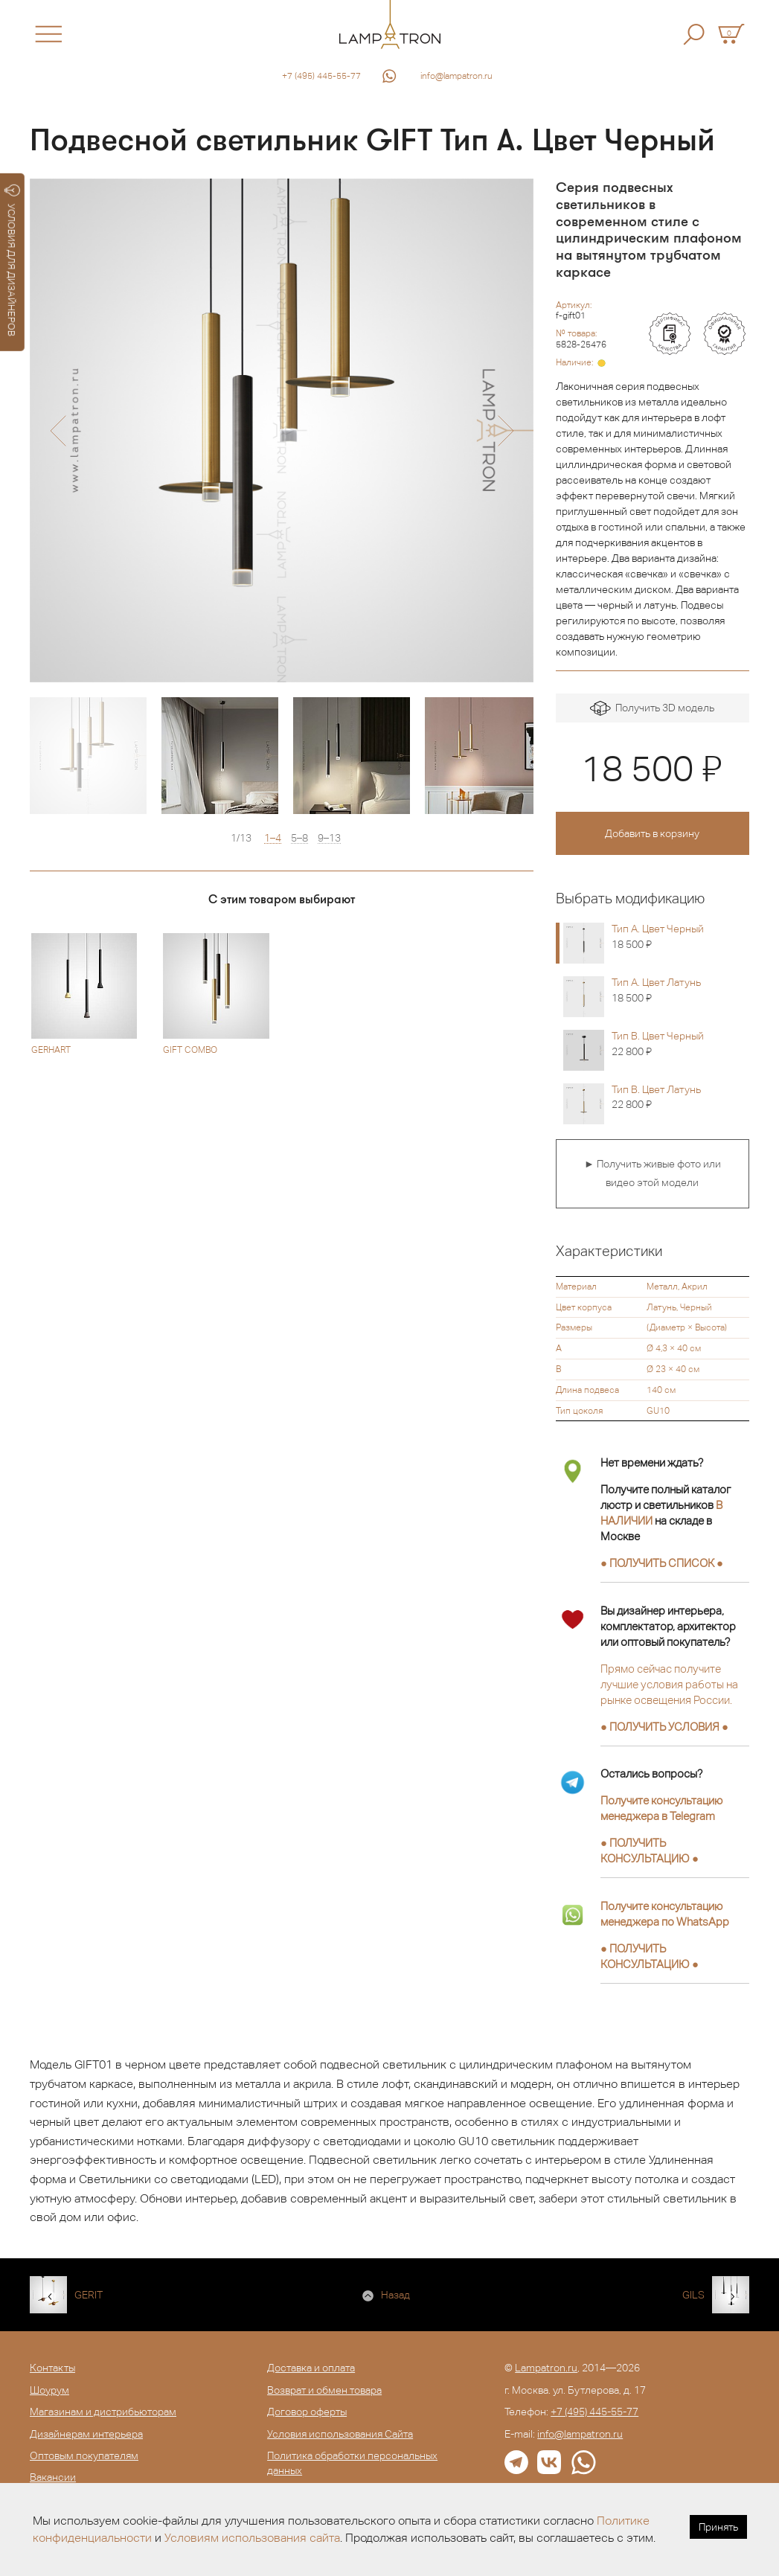  What do you see at coordinates (86, 2434) in the screenshot?
I see `Дизайнерам интерьера` at bounding box center [86, 2434].